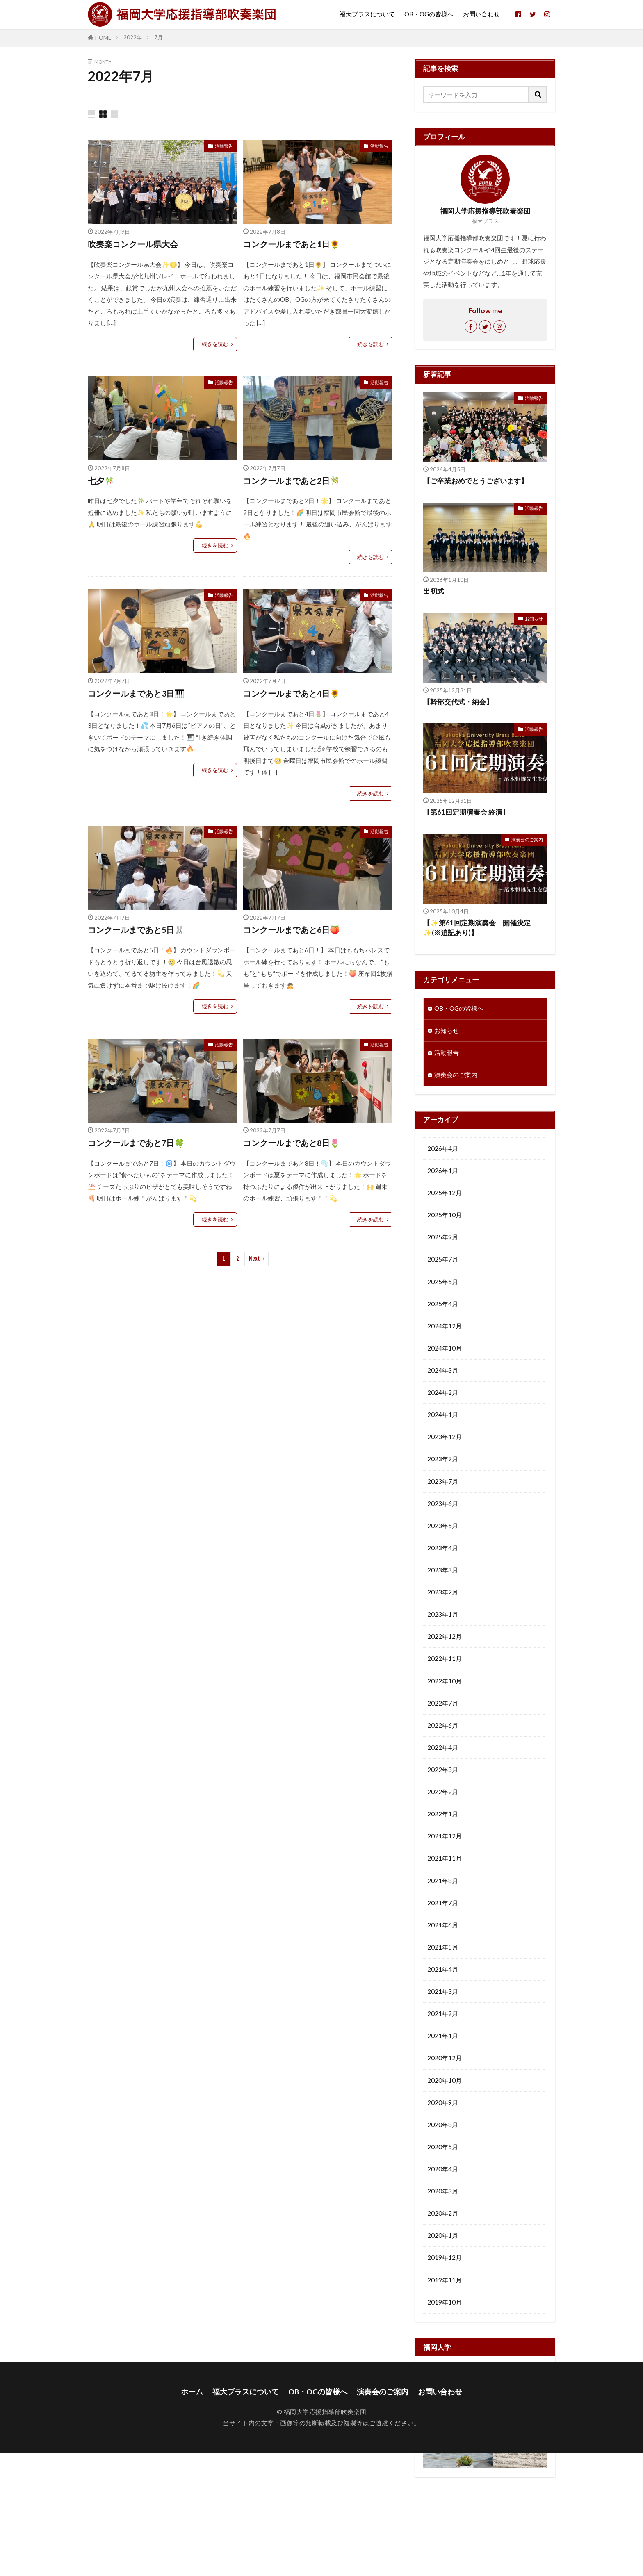 The width and height of the screenshot is (643, 2576). Describe the element at coordinates (132, 37) in the screenshot. I see `2022年` at that location.